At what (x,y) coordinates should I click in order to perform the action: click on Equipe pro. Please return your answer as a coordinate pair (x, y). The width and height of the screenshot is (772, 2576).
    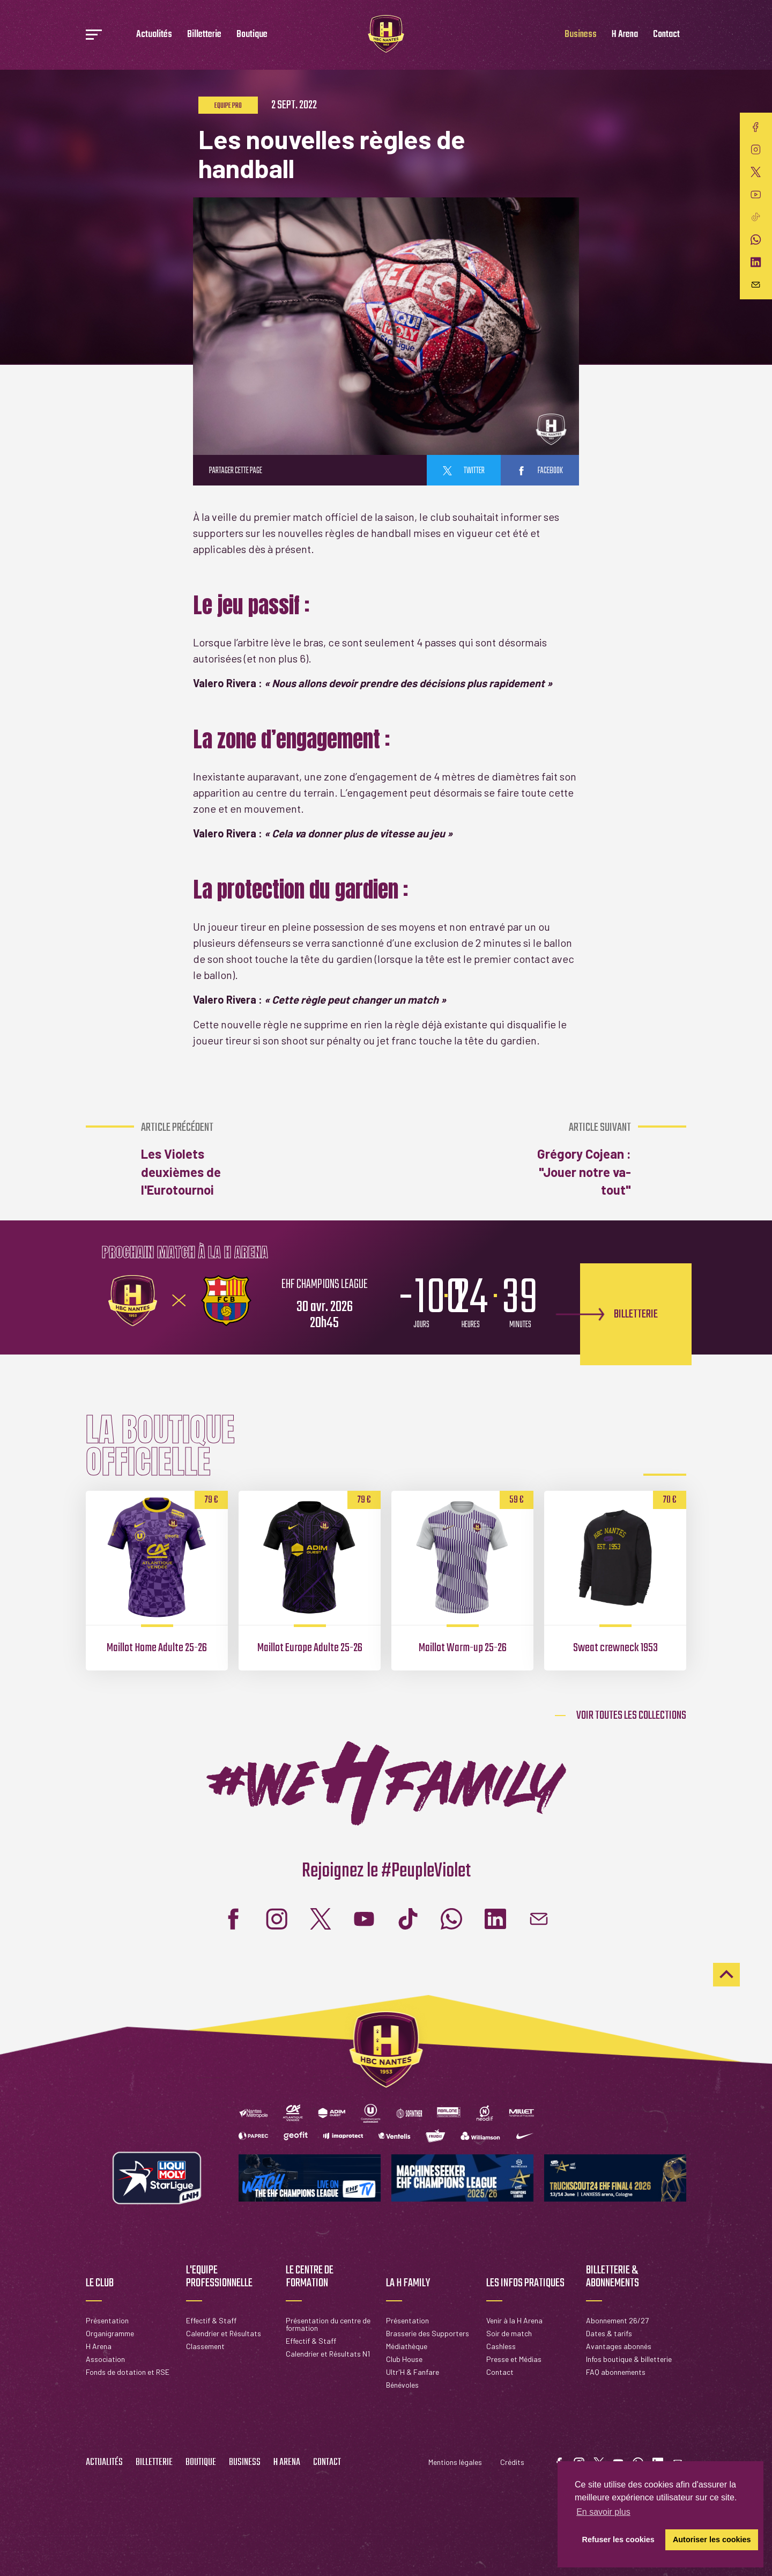
    Looking at the image, I should click on (228, 106).